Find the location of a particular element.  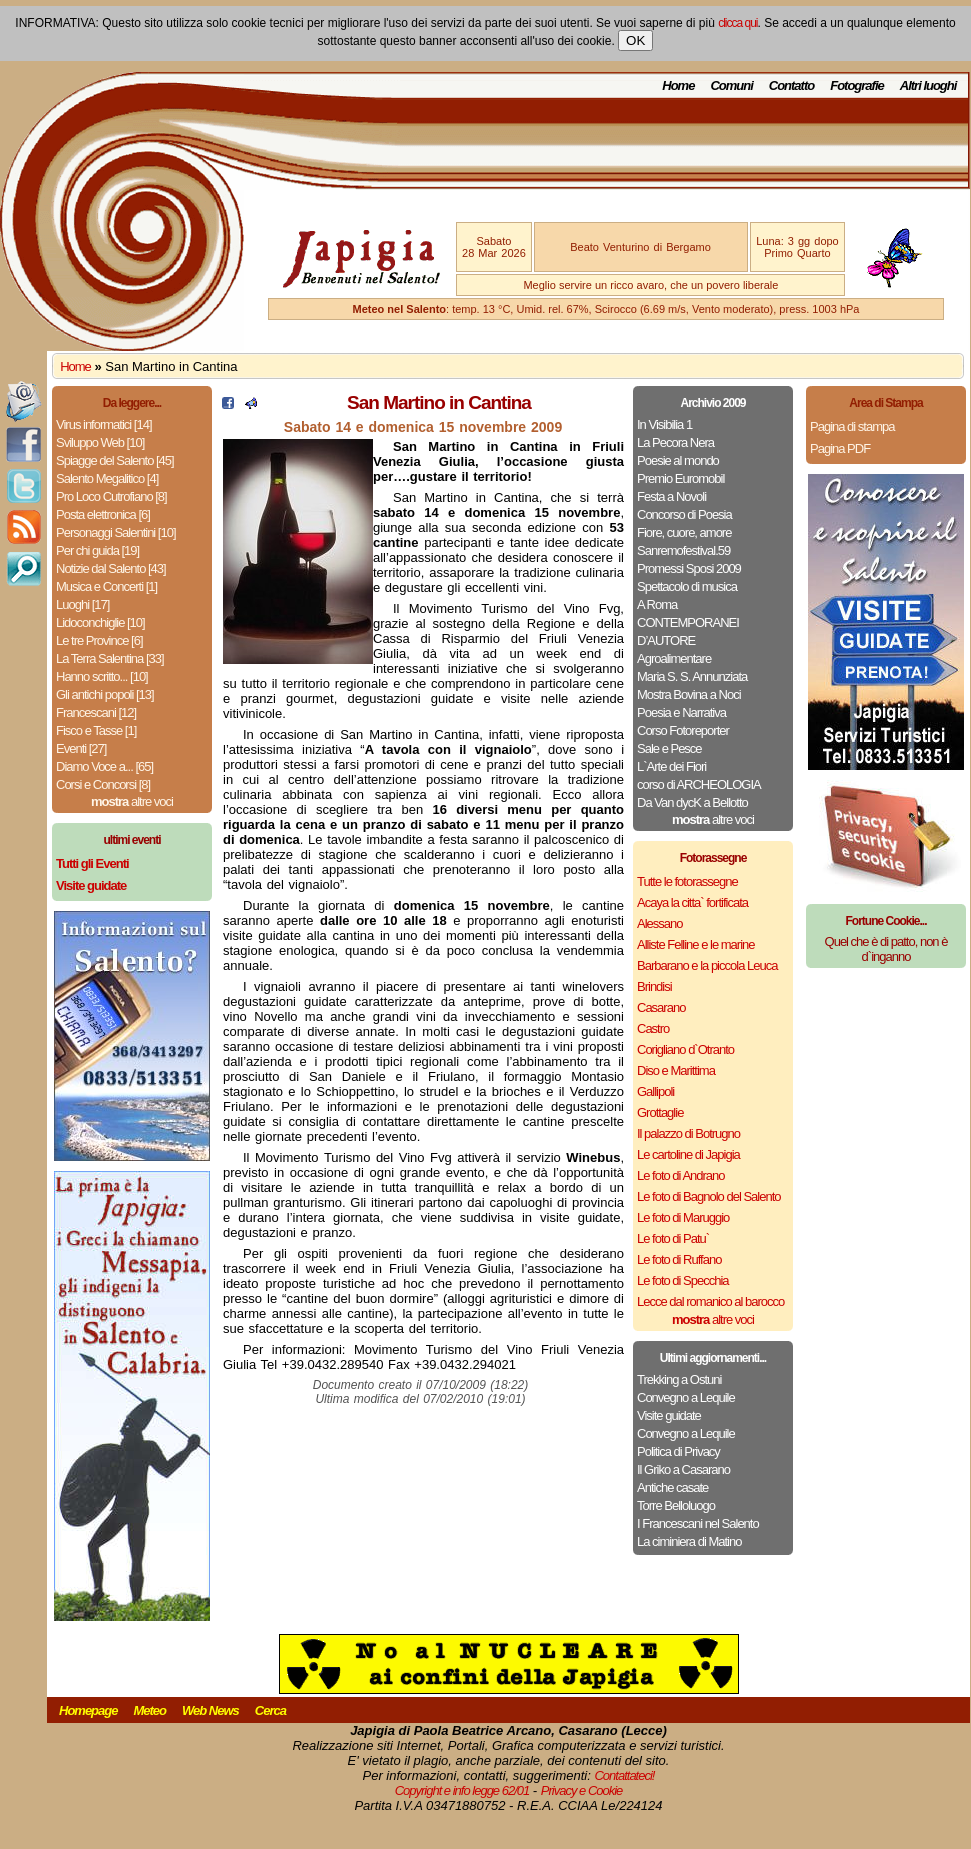

Le foto di Ruffano is located at coordinates (679, 1259).